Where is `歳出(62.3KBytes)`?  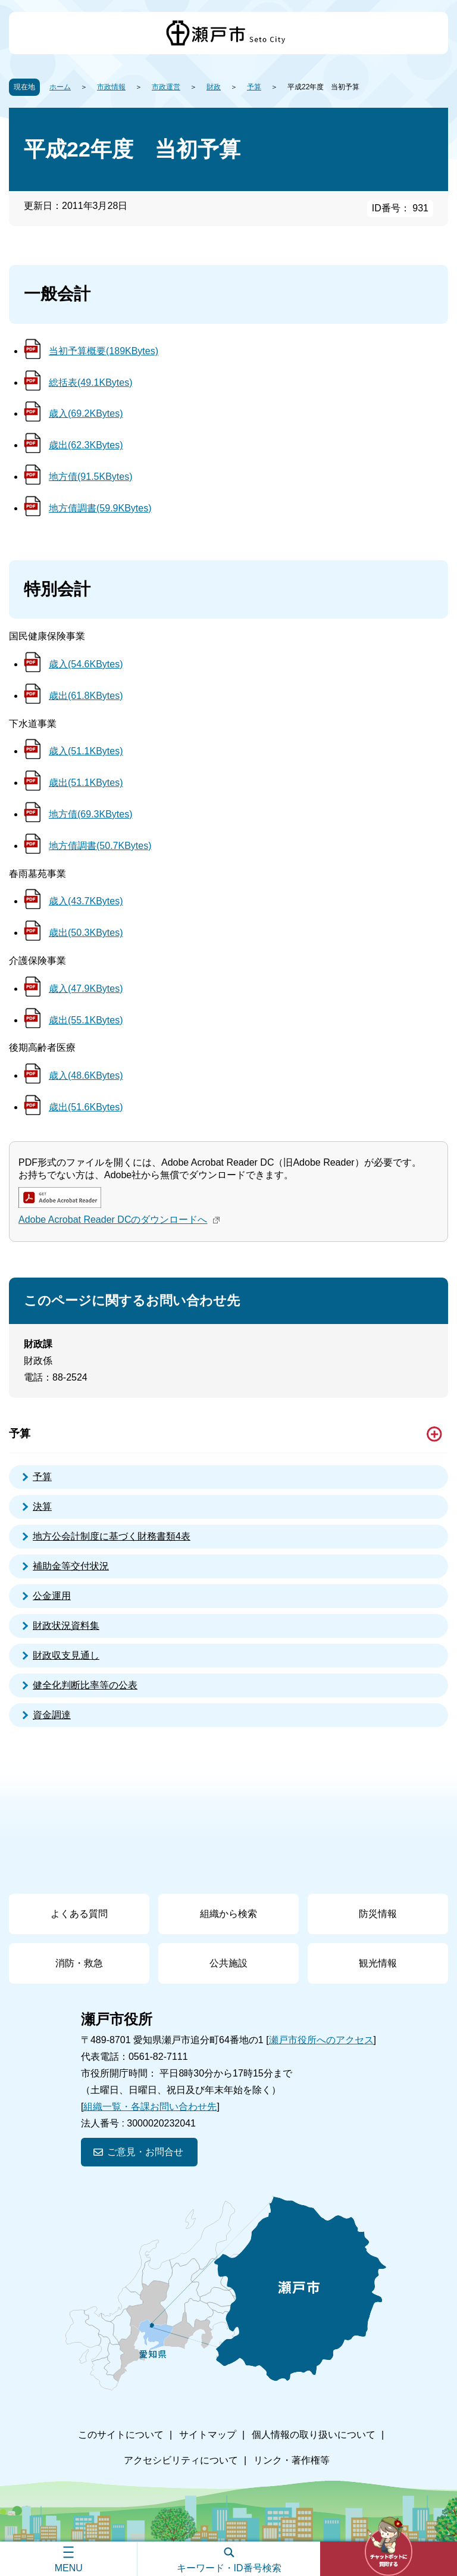 歳出(62.3KBytes) is located at coordinates (86, 445).